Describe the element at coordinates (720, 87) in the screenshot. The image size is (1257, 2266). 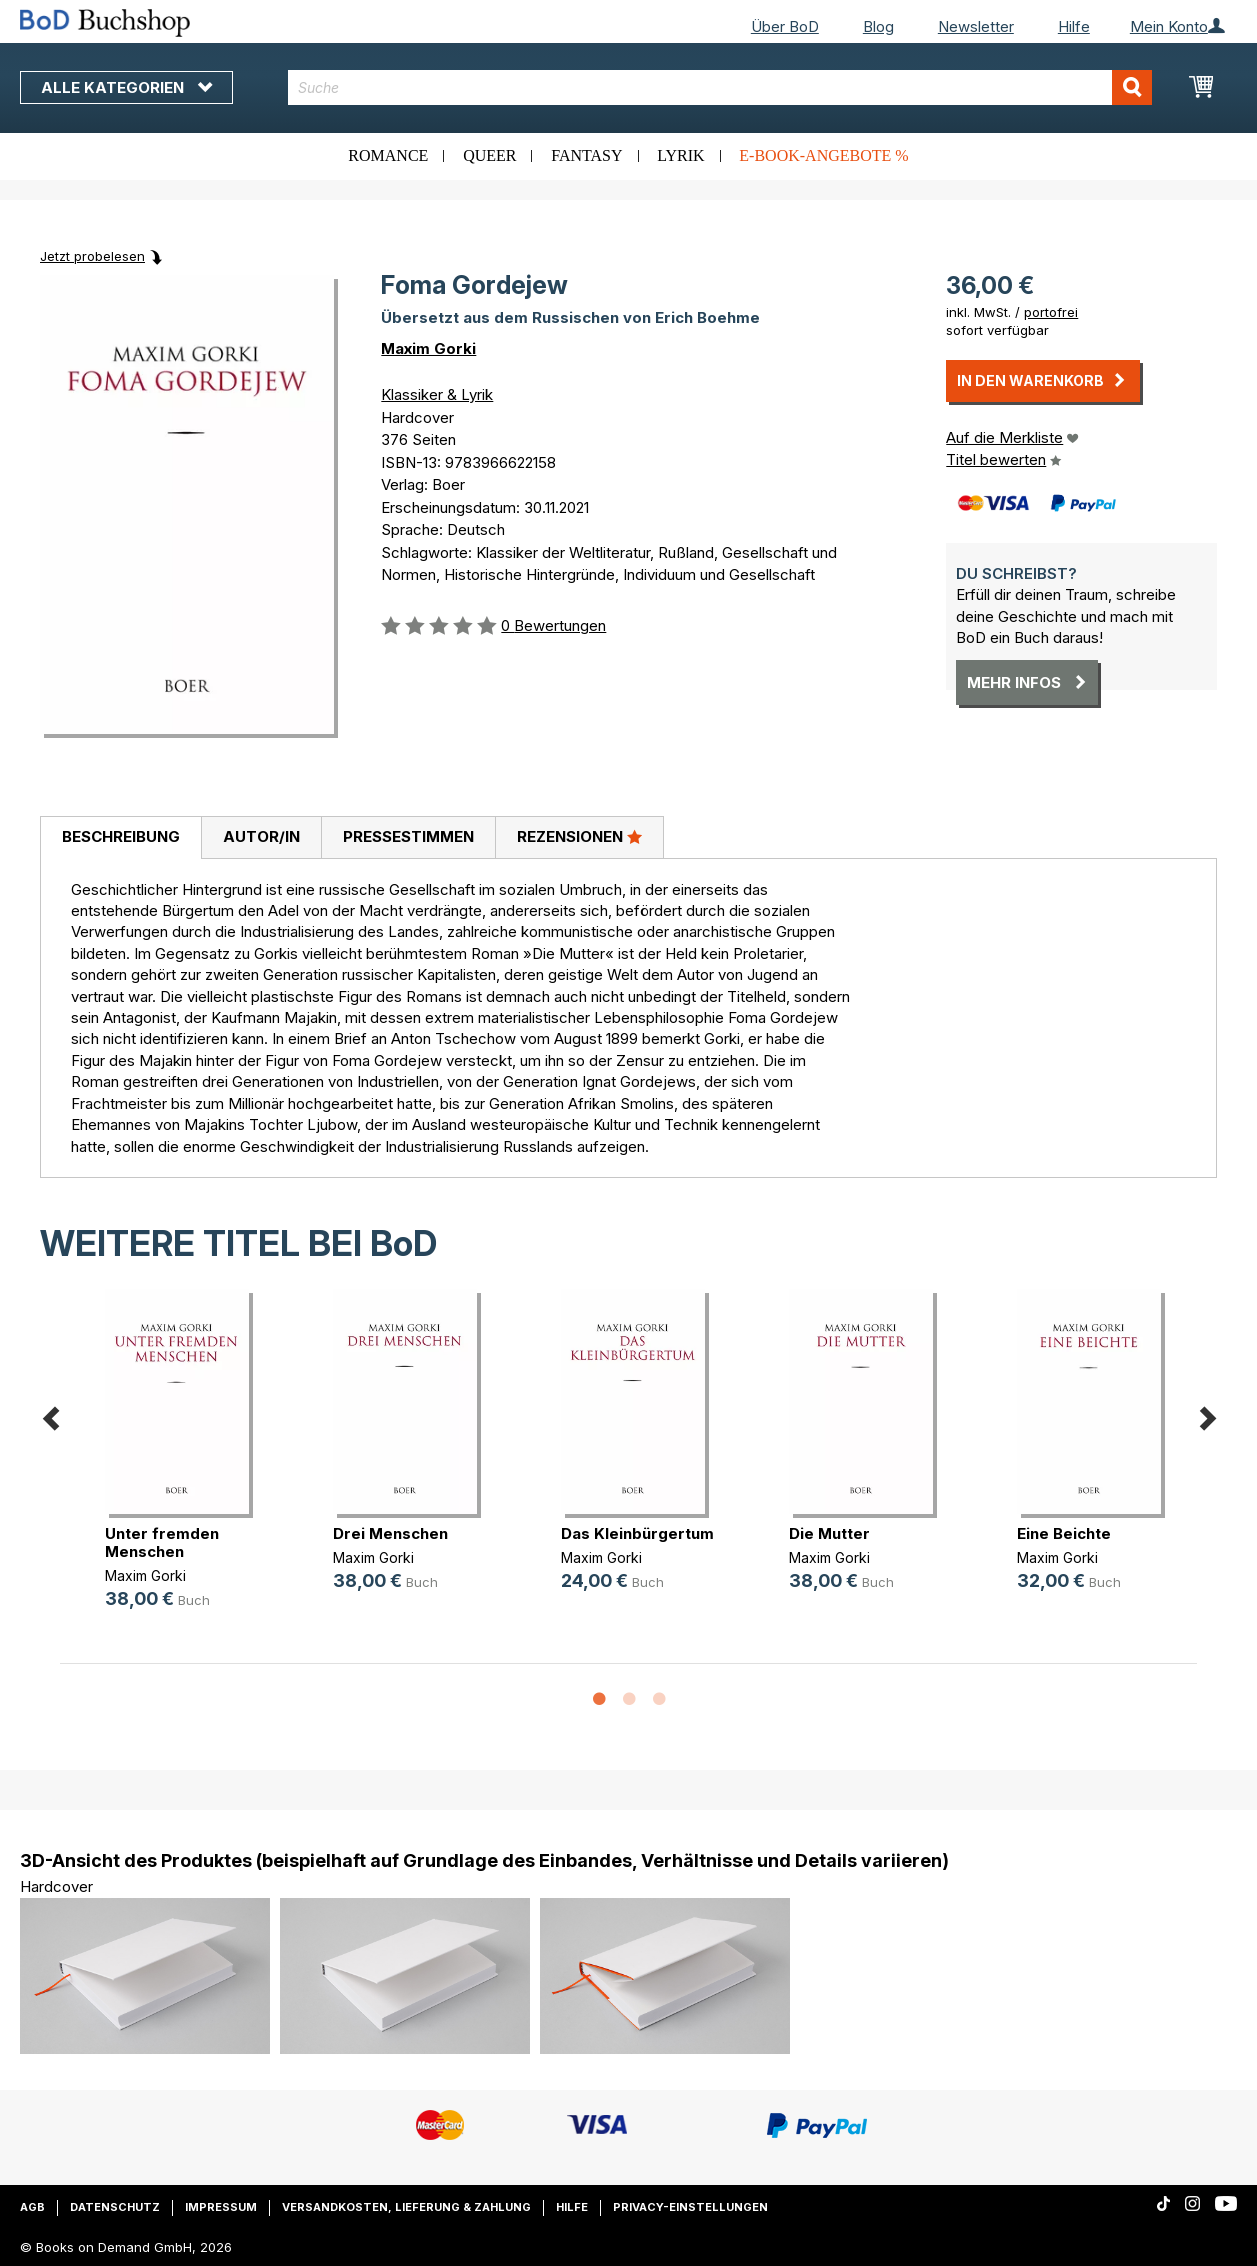
I see `[combobox]` at that location.